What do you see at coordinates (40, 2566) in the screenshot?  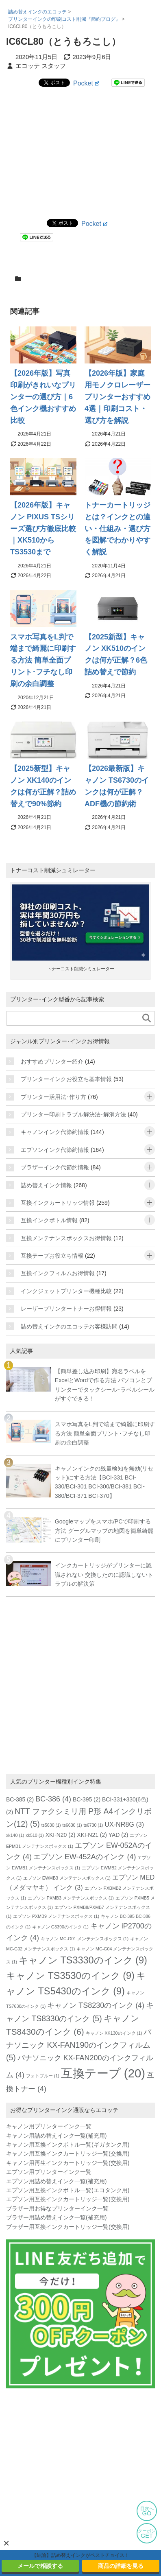 I see `メールで相談する` at bounding box center [40, 2566].